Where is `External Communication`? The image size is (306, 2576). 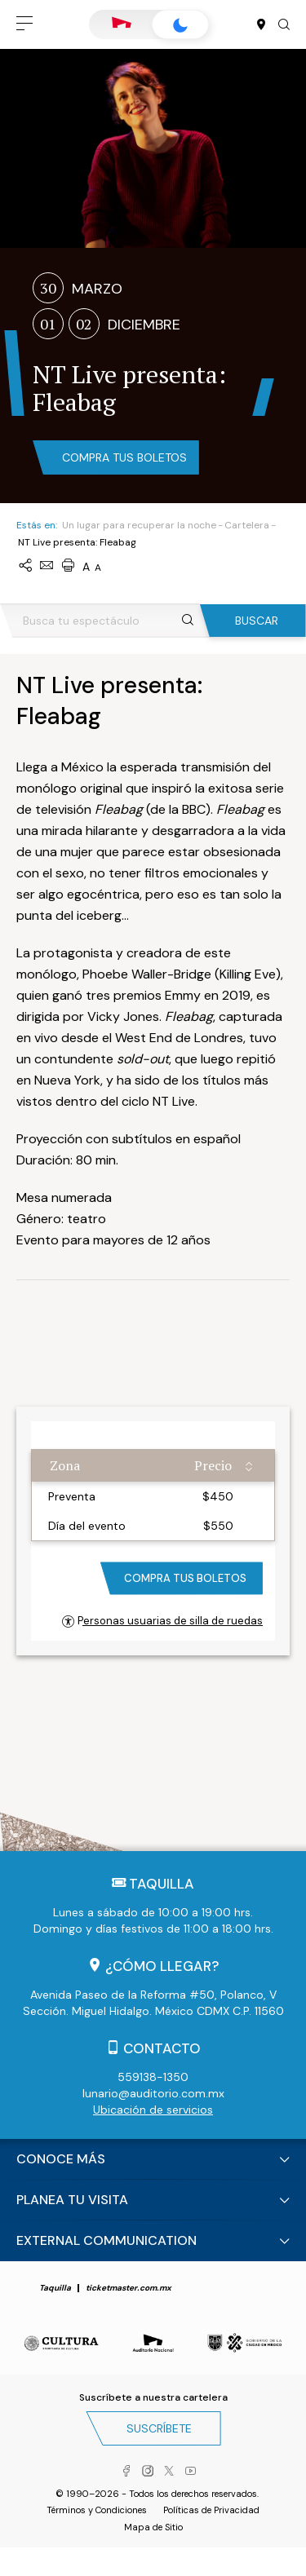 External Communication is located at coordinates (106, 2240).